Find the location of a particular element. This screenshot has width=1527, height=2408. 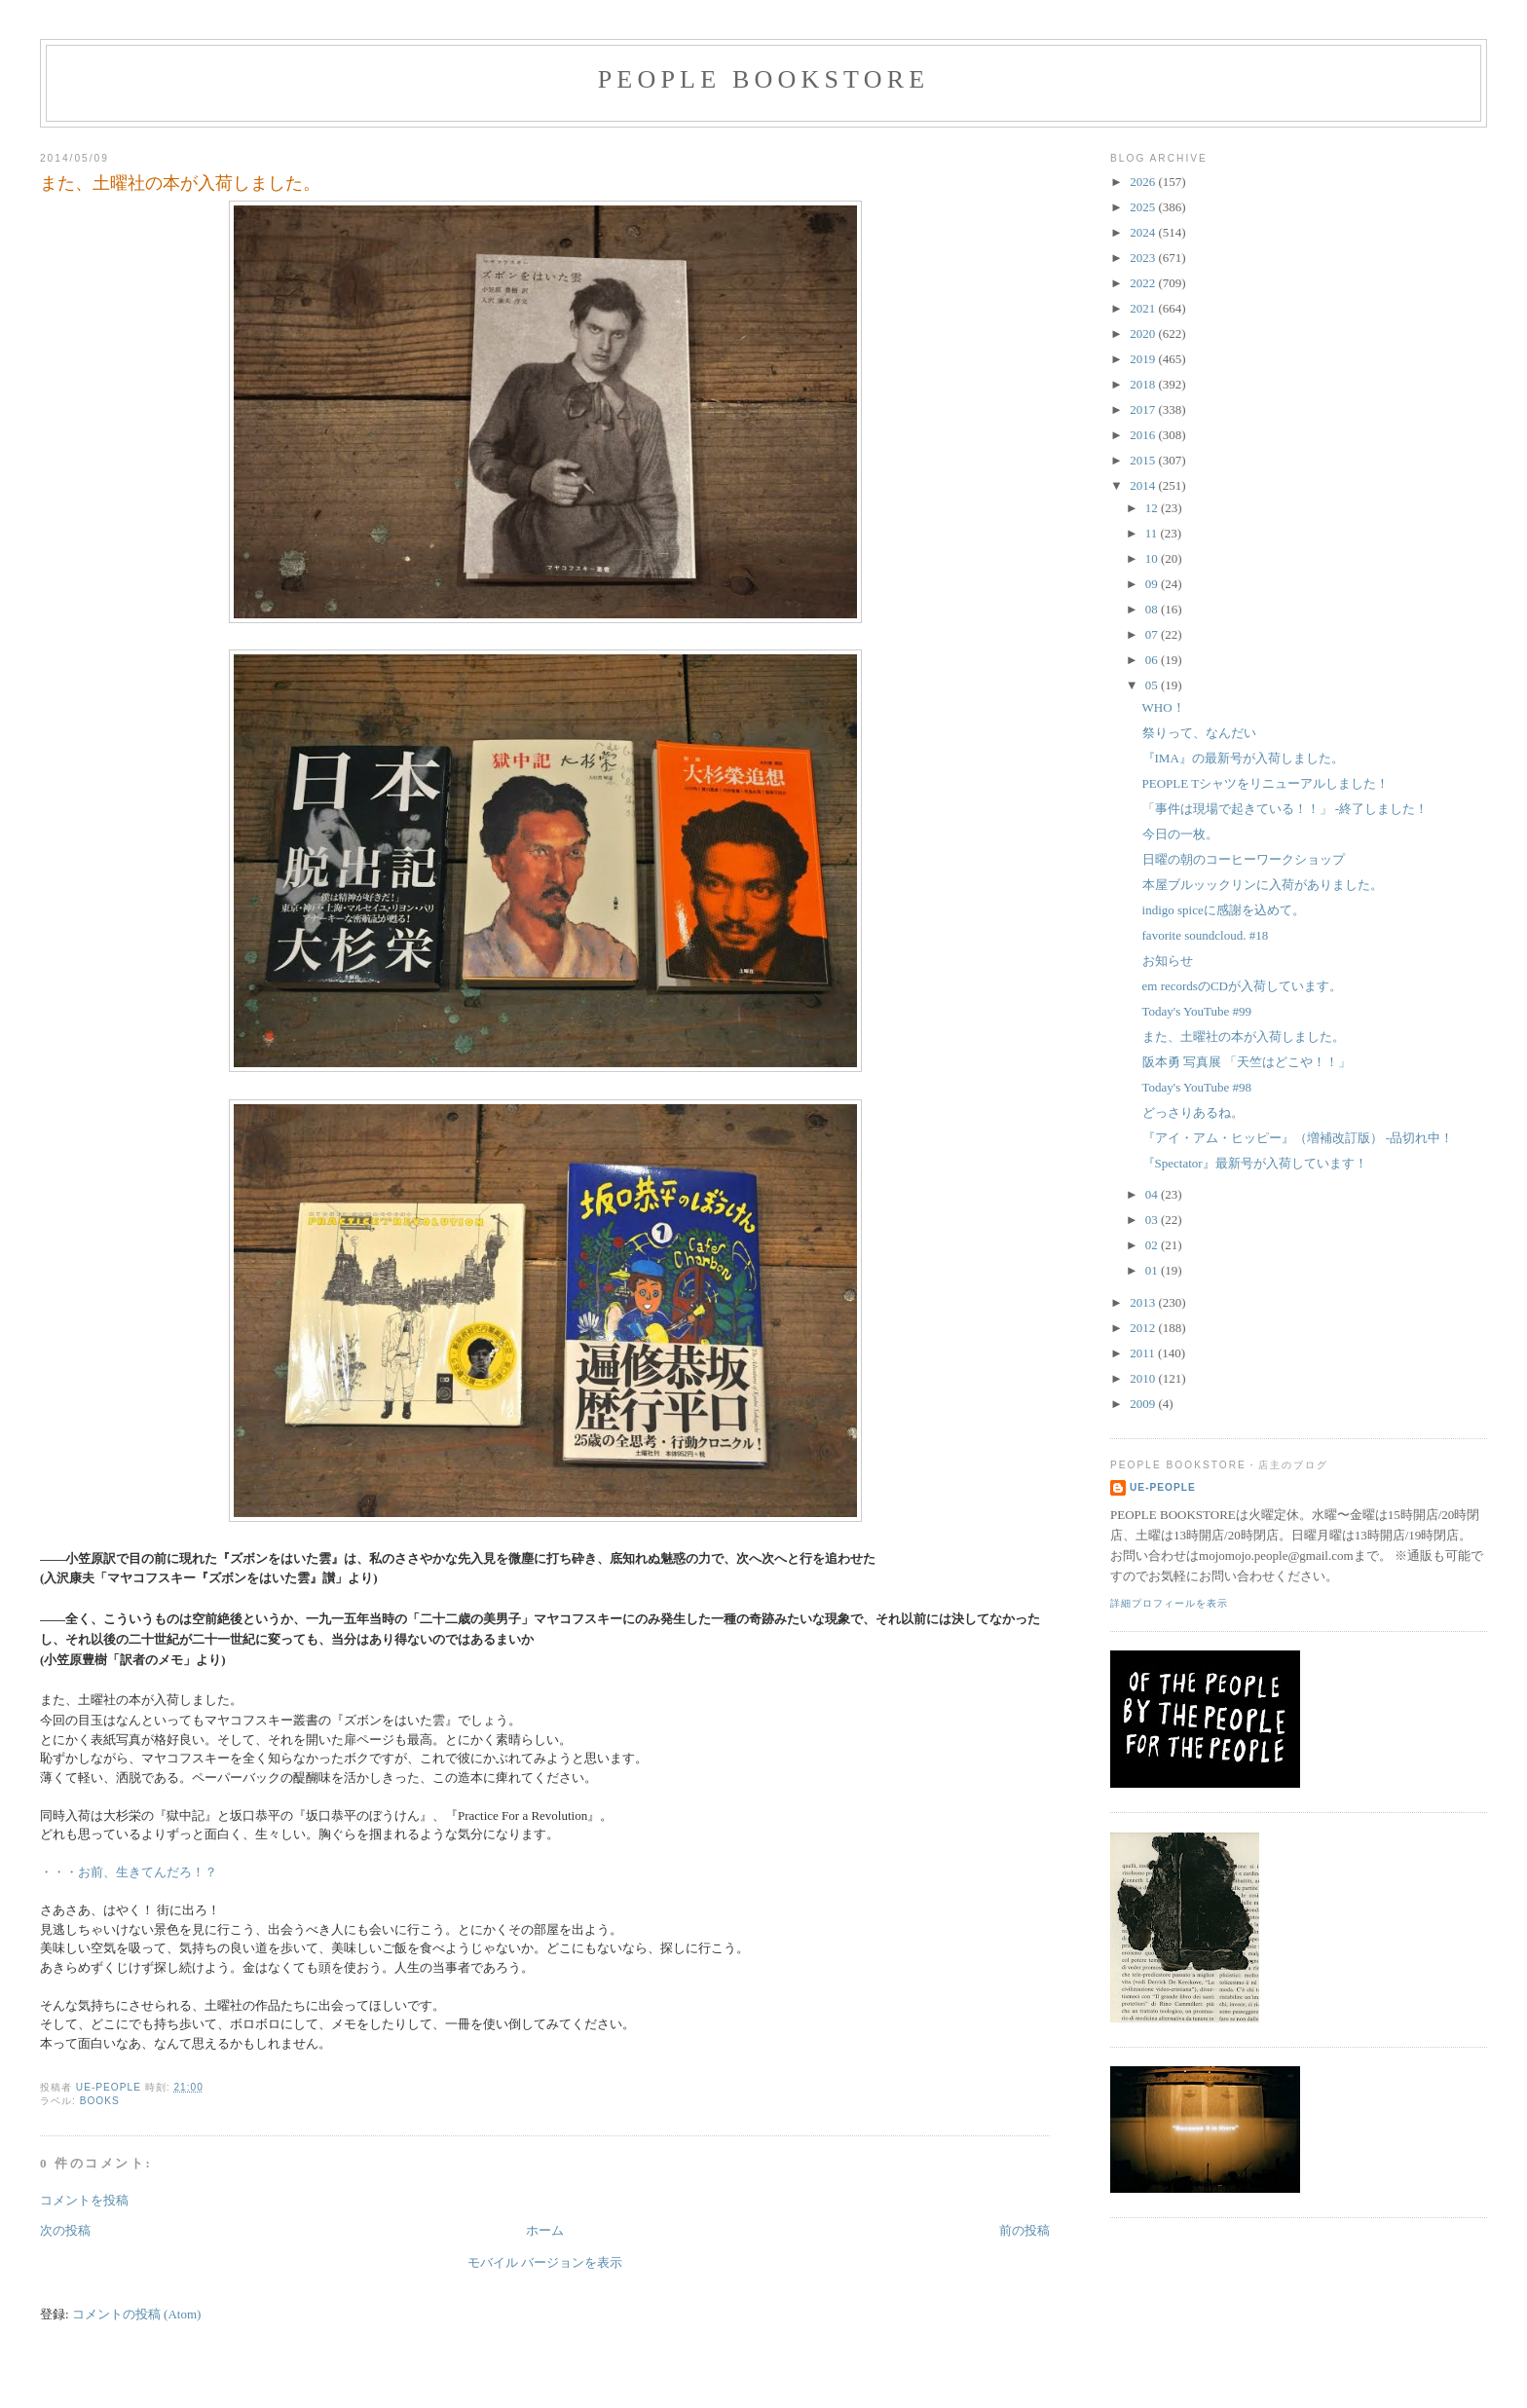

2015 is located at coordinates (1144, 460).